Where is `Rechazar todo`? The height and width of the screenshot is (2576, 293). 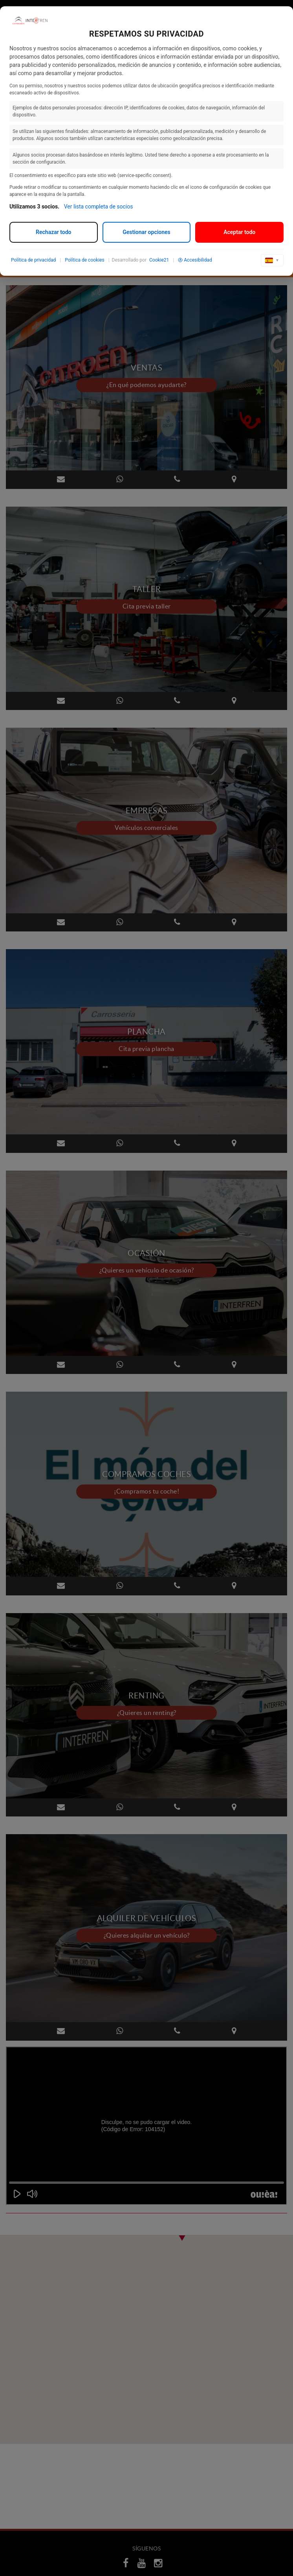 Rechazar todo is located at coordinates (53, 232).